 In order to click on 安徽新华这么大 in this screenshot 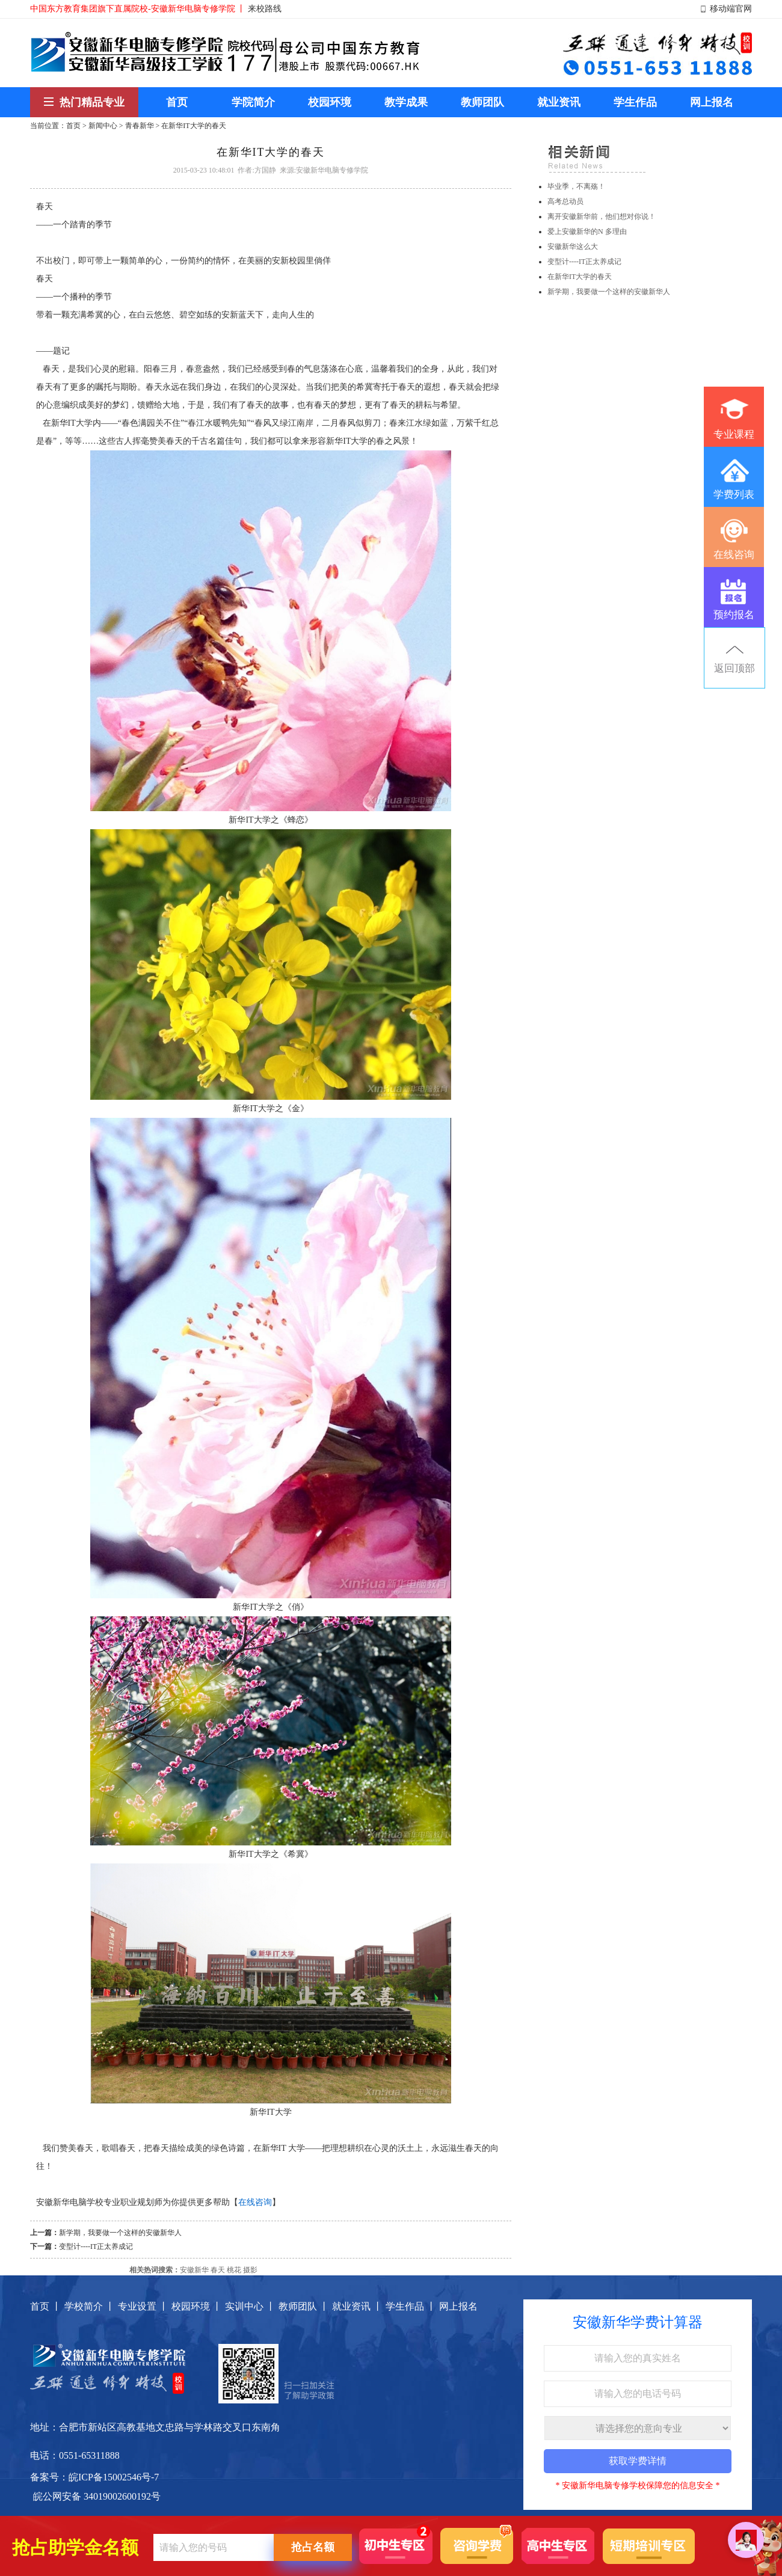, I will do `click(572, 246)`.